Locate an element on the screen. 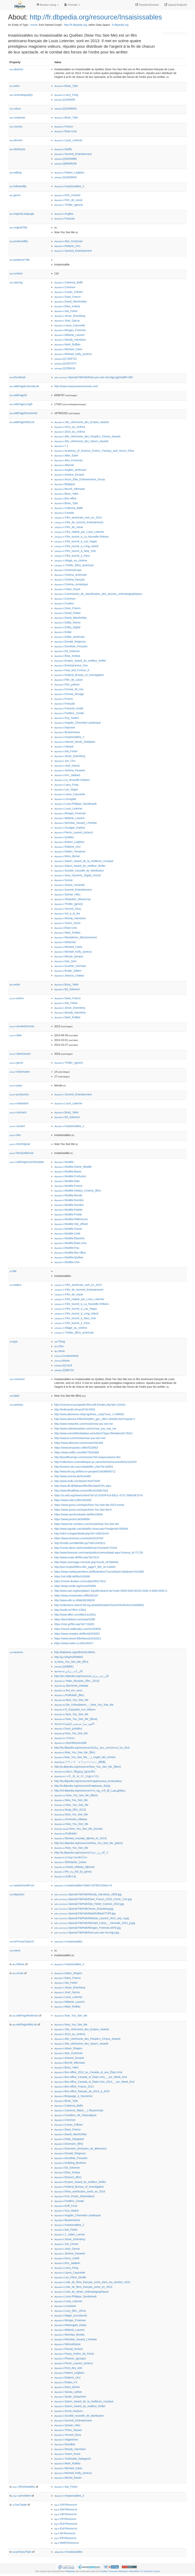 This screenshot has height=2576, width=195. :EnFrResource is located at coordinates (65, 2528).